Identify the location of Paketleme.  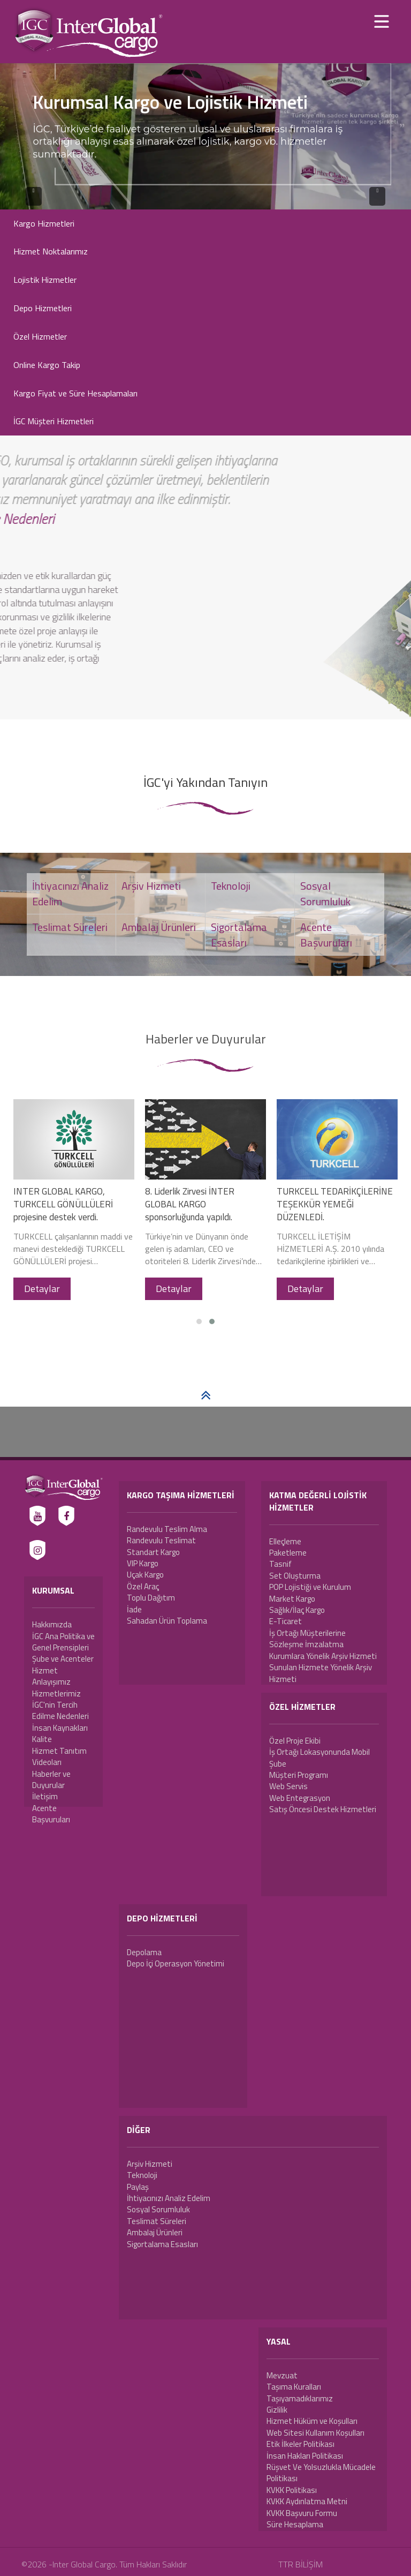
(288, 1552).